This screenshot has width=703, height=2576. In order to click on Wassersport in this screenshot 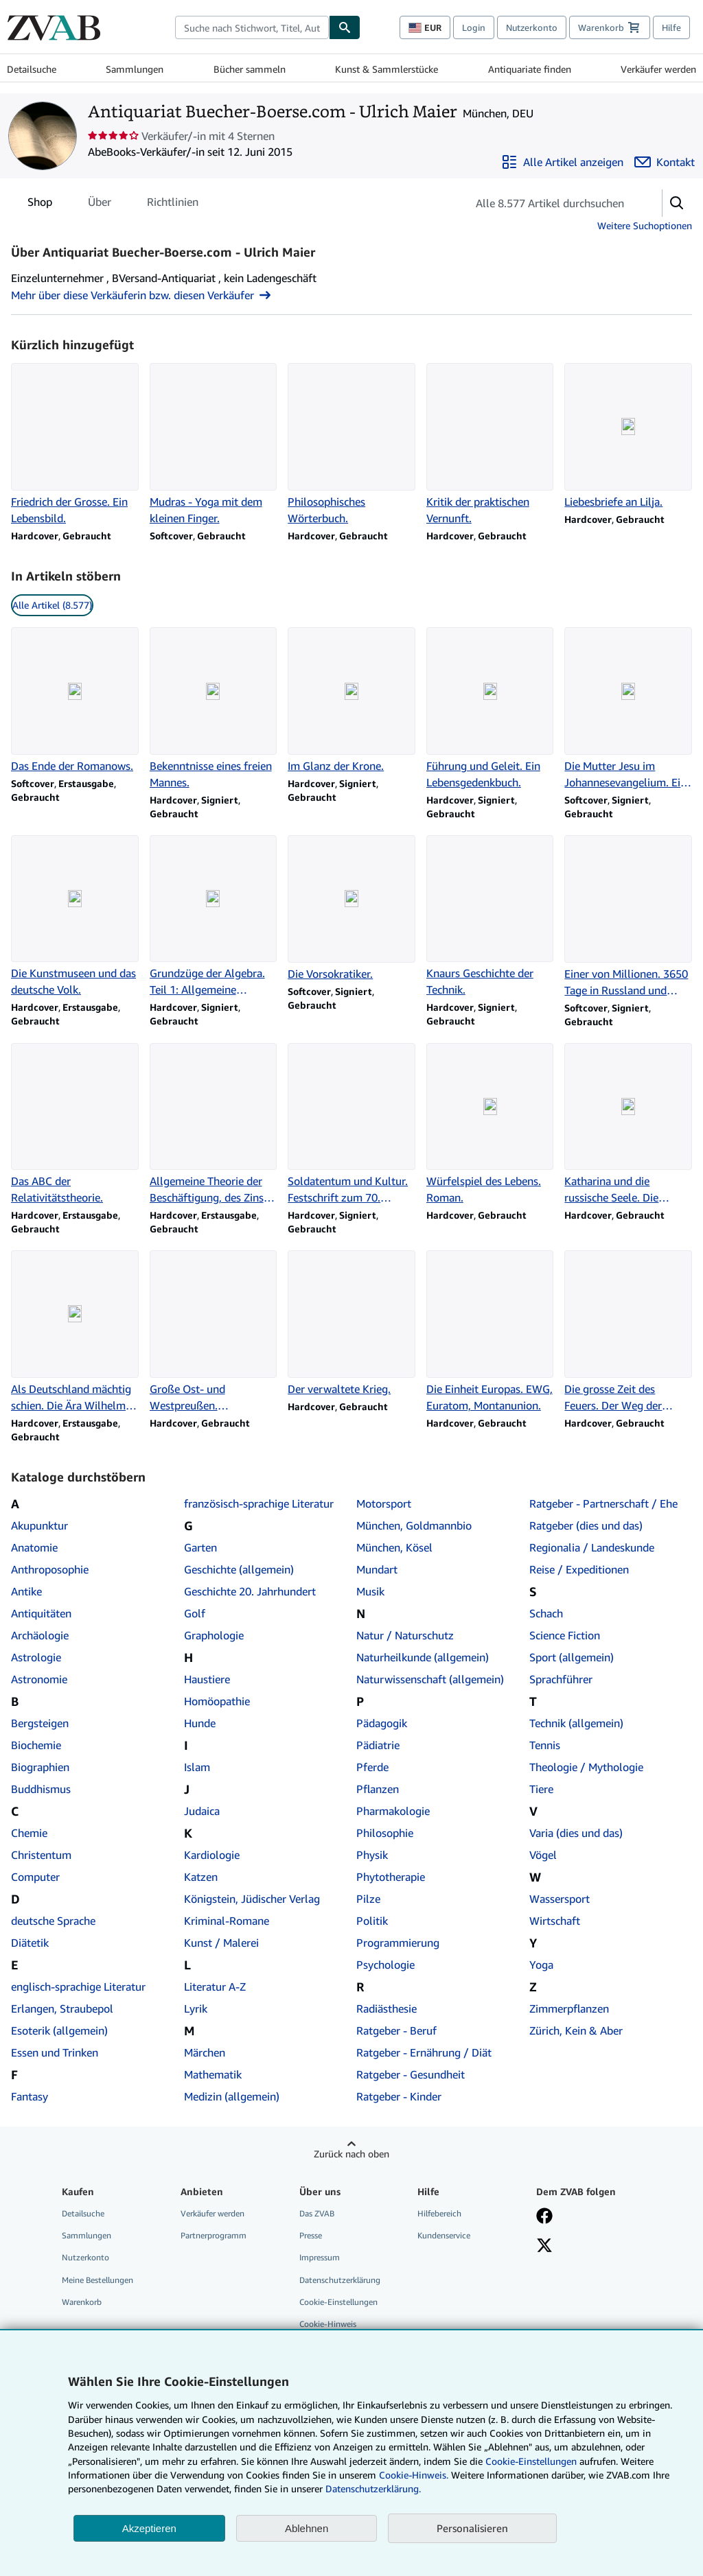, I will do `click(559, 1899)`.